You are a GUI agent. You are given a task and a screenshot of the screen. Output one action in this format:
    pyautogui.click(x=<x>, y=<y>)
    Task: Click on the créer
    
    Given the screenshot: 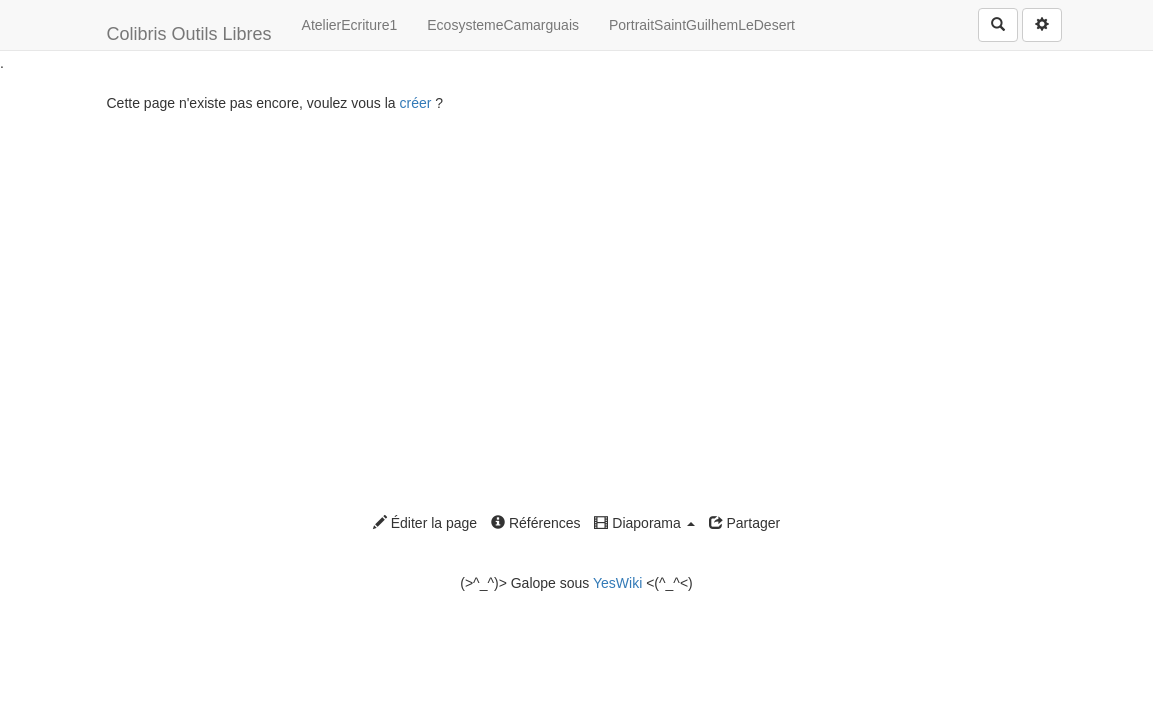 What is the action you would take?
    pyautogui.click(x=415, y=103)
    